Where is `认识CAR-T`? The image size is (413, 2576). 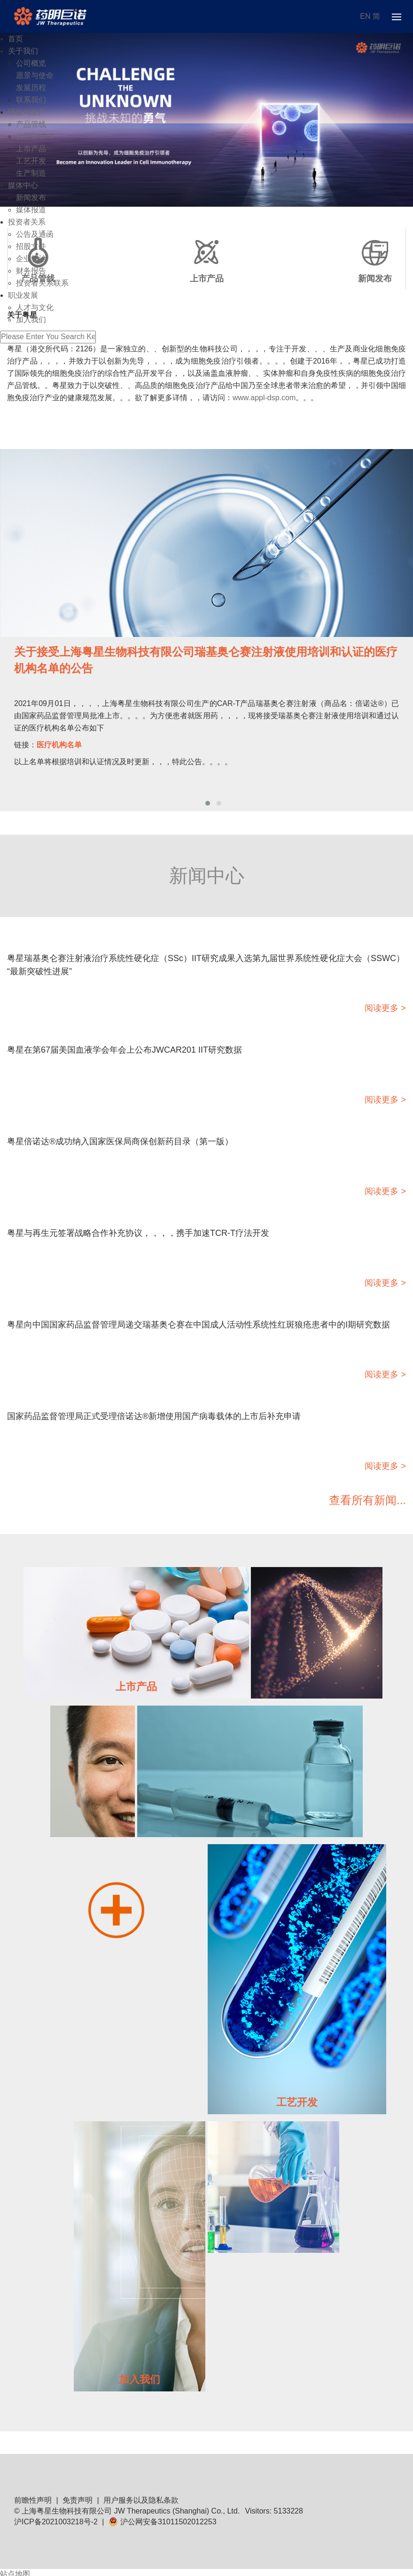
认识CAR-T is located at coordinates (35, 136).